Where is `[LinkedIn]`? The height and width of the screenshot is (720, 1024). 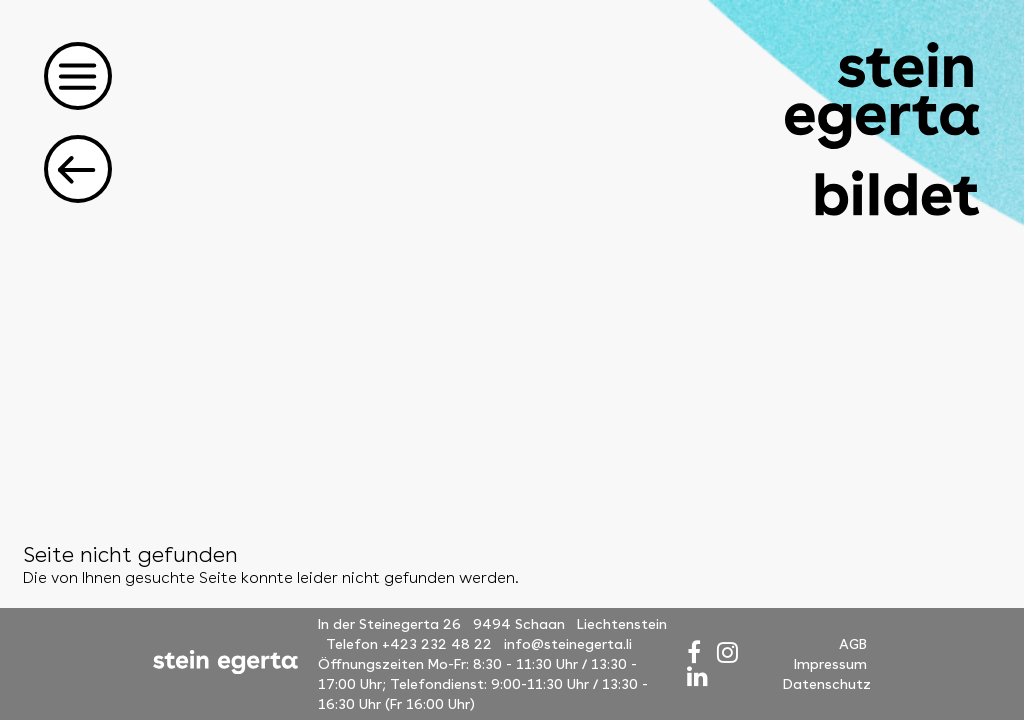
[LinkedIn] is located at coordinates (697, 676).